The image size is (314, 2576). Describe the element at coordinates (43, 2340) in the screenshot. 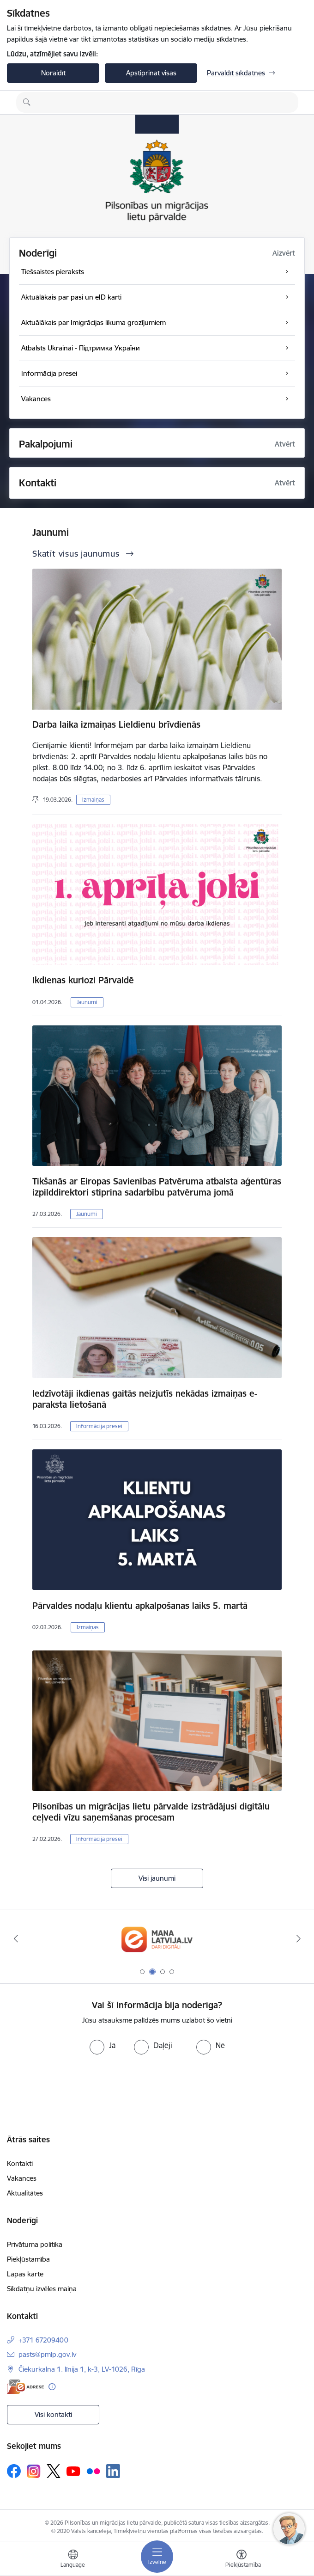

I see `+371 67209400 [Tālruņa numurs: +371 67209400]` at that location.